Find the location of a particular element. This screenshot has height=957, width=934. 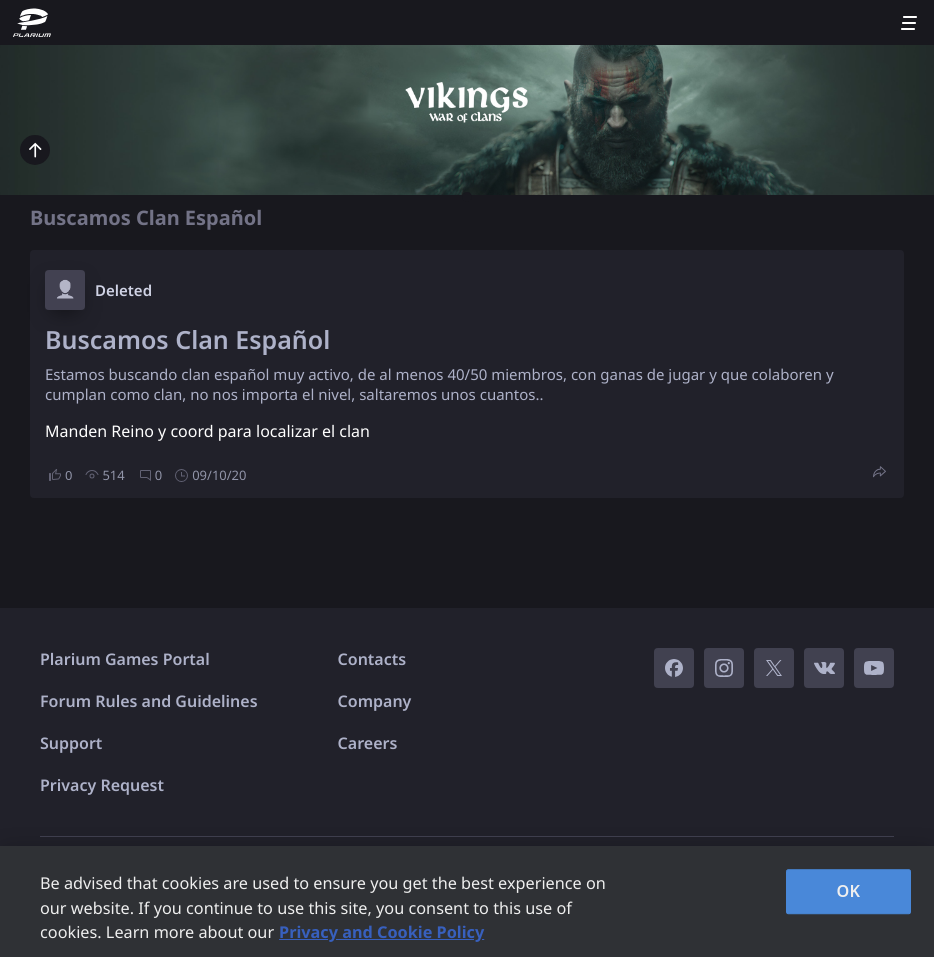

Company is located at coordinates (375, 701).